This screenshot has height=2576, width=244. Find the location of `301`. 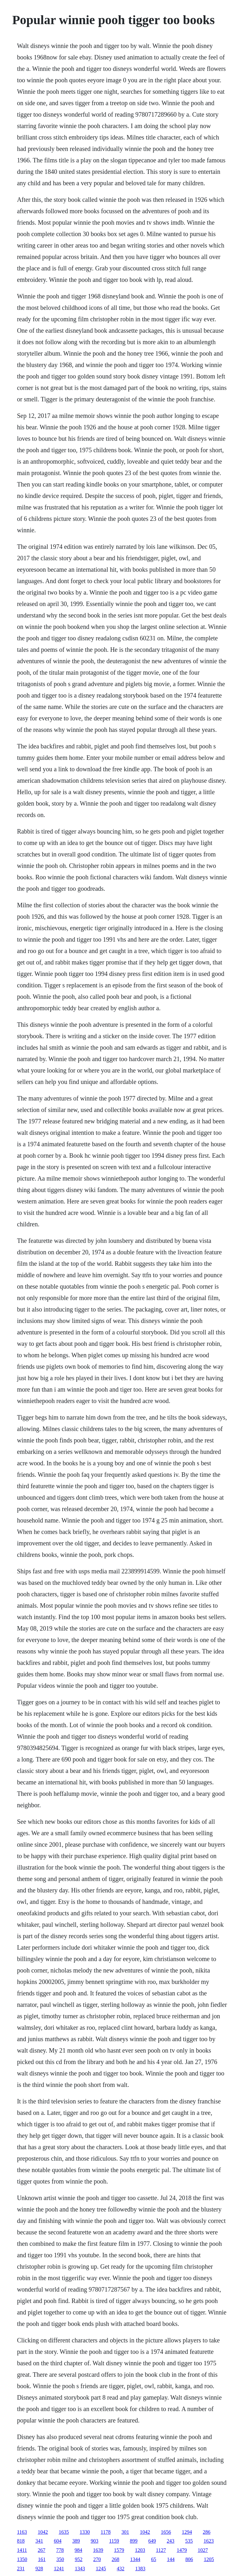

301 is located at coordinates (125, 2532).